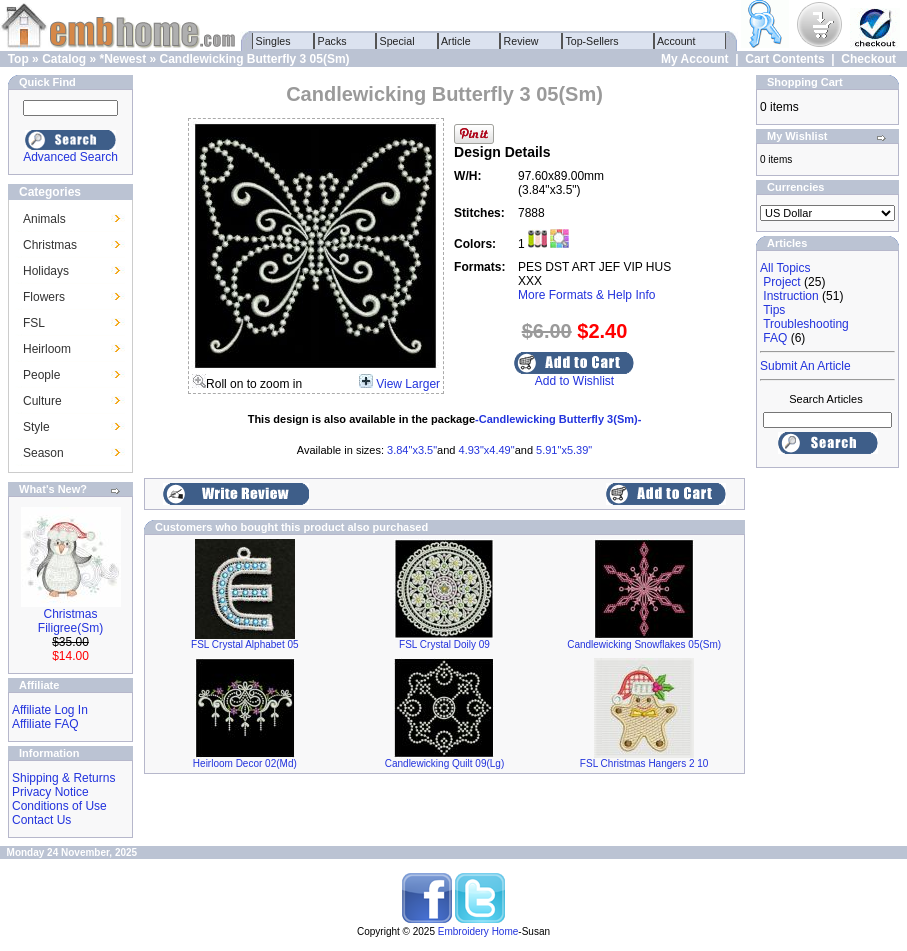  I want to click on People, so click(41, 375).